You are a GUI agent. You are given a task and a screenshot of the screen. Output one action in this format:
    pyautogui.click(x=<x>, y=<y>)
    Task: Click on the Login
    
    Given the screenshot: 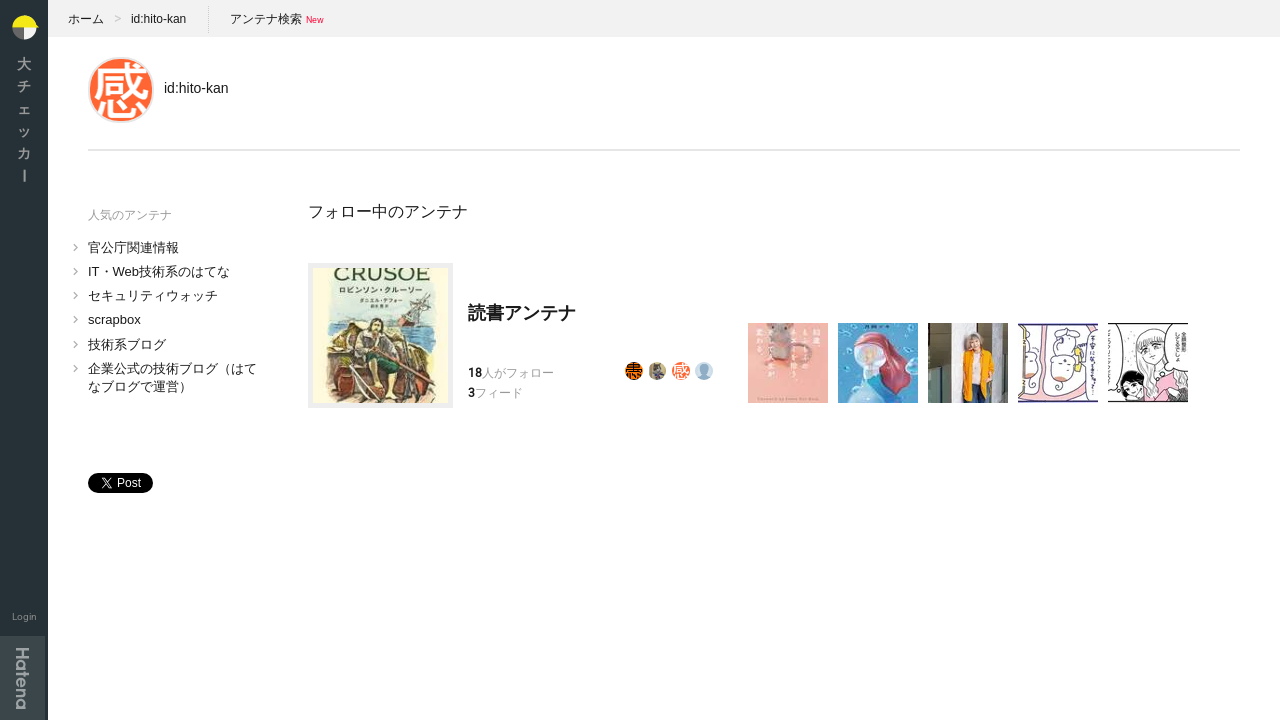 What is the action you would take?
    pyautogui.click(x=24, y=616)
    